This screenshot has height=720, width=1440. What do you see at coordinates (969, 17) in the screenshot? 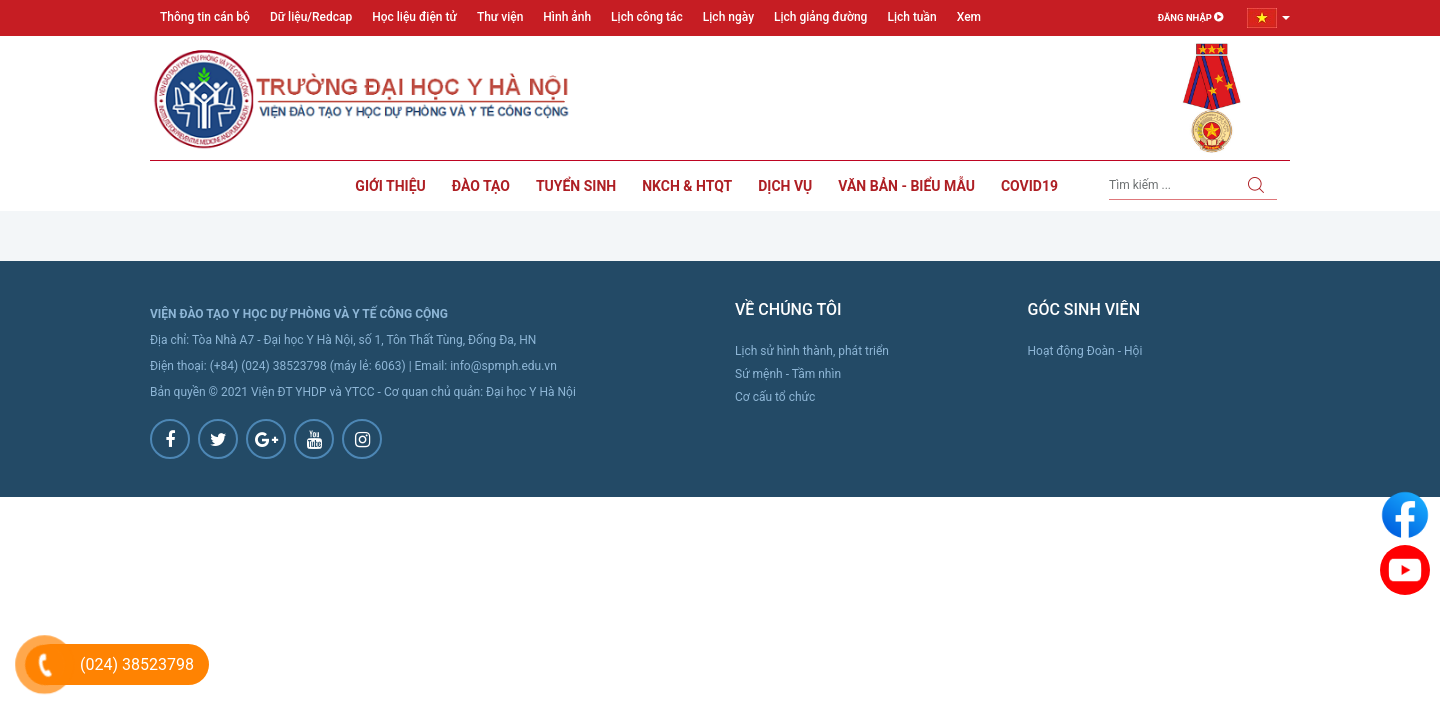
I see `Xem` at bounding box center [969, 17].